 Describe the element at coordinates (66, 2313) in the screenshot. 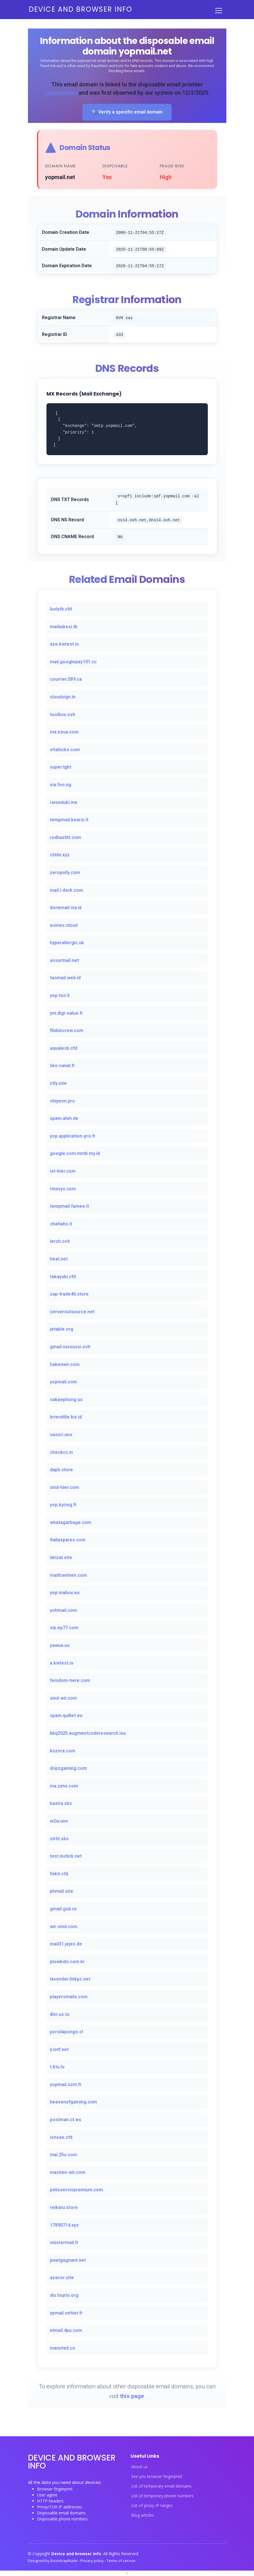

I see `ypmail.sehier.fr` at that location.